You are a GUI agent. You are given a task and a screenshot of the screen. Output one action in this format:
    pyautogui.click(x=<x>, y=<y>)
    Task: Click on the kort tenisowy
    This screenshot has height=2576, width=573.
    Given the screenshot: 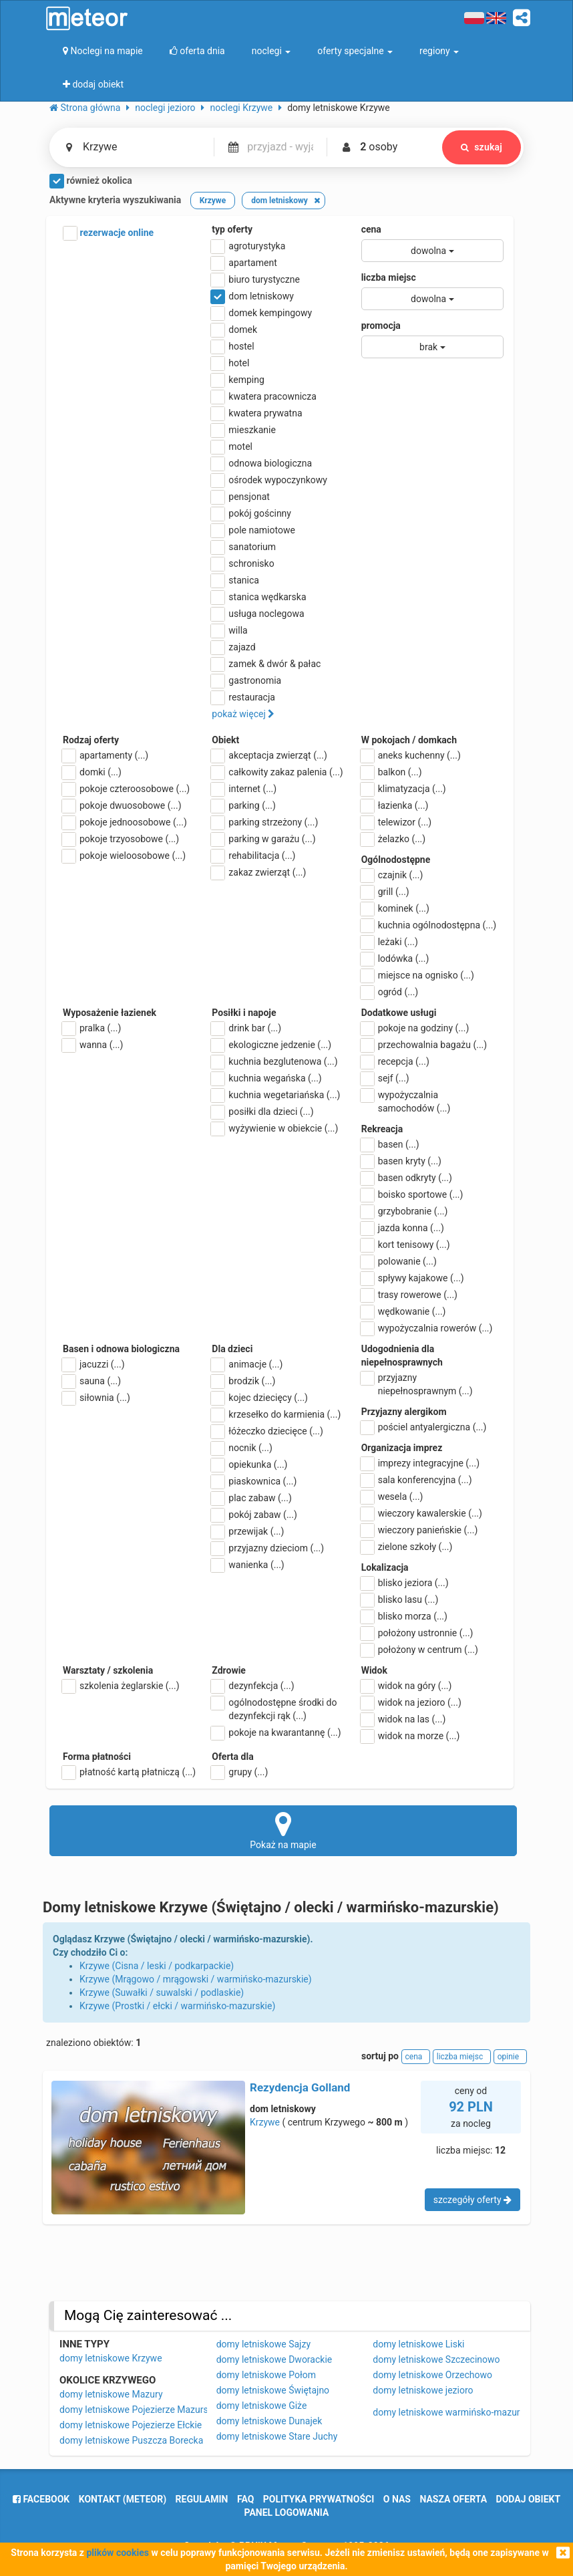 What is the action you would take?
    pyautogui.click(x=405, y=1244)
    